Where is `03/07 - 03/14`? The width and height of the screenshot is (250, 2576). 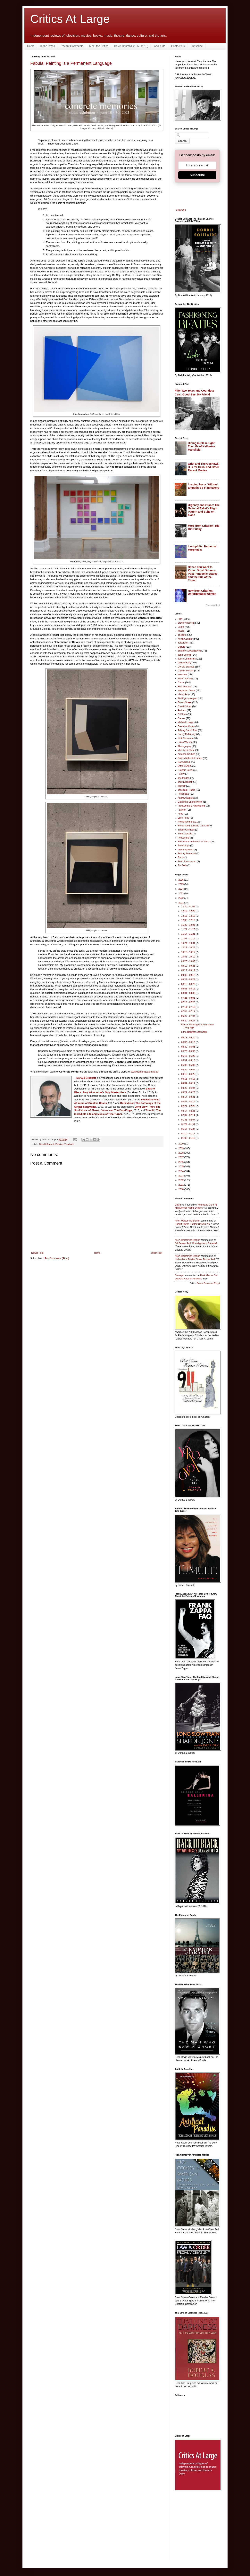
03/07 - 03/14 is located at coordinates (188, 1101).